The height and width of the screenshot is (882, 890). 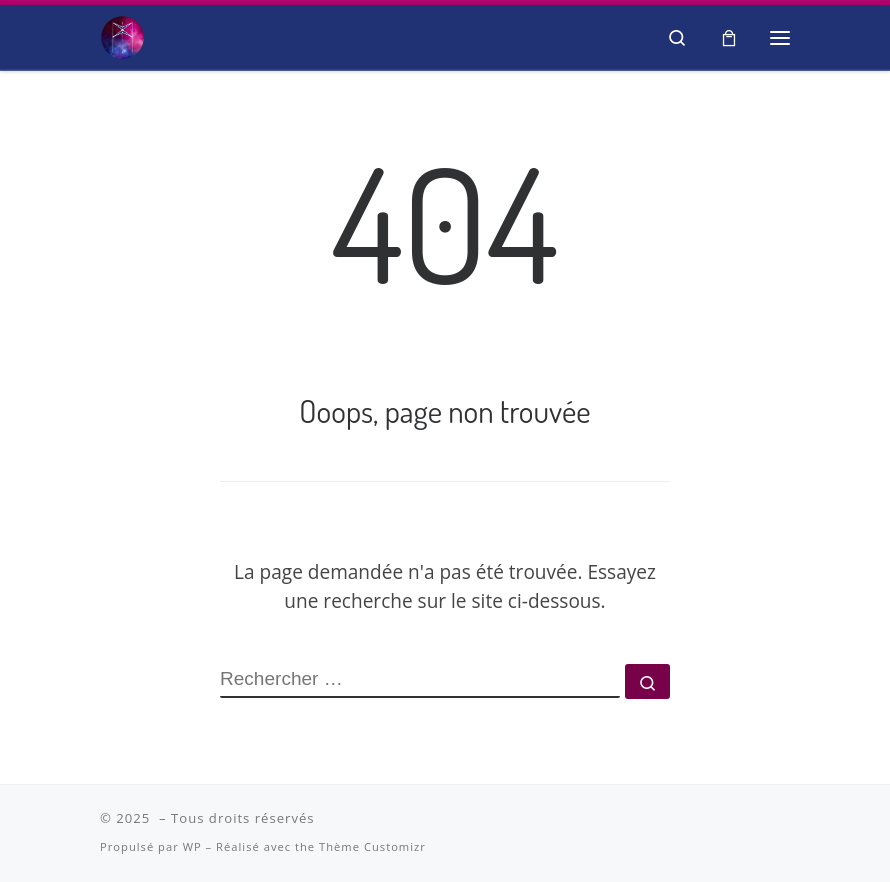 What do you see at coordinates (192, 846) in the screenshot?
I see `WP` at bounding box center [192, 846].